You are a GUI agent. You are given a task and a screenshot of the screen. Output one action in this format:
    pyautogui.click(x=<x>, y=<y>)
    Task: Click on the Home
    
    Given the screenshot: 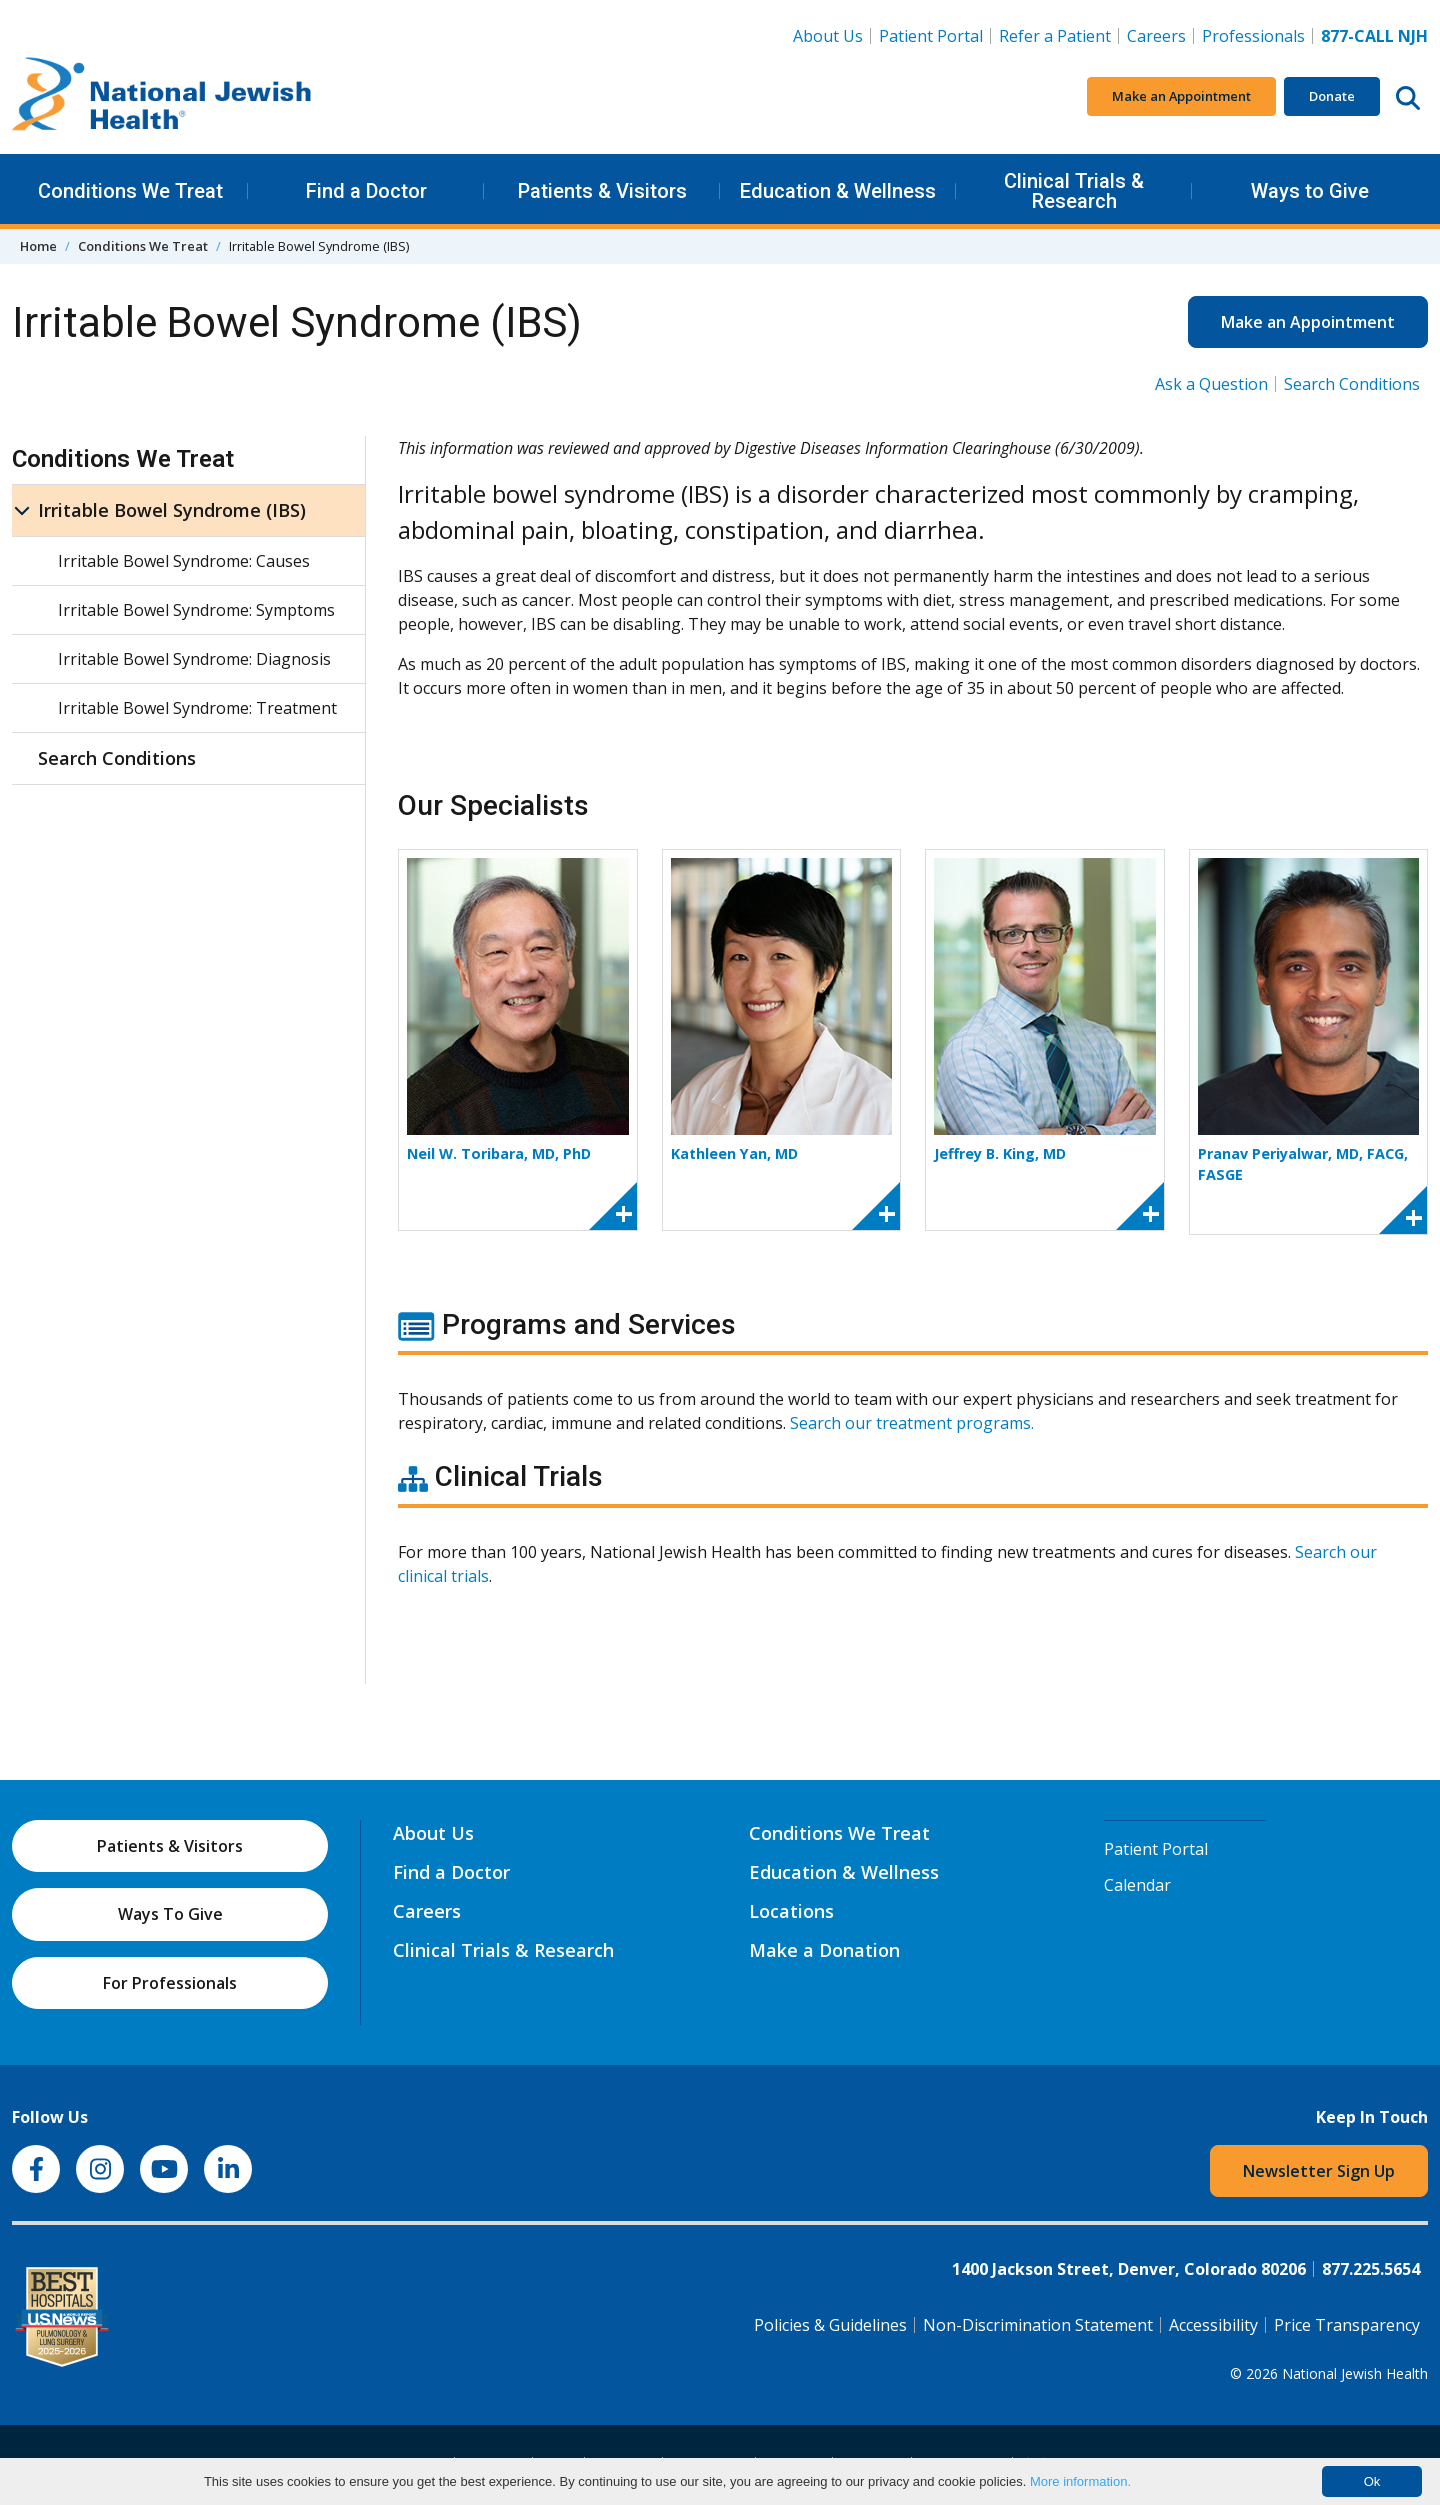 What is the action you would take?
    pyautogui.click(x=38, y=246)
    